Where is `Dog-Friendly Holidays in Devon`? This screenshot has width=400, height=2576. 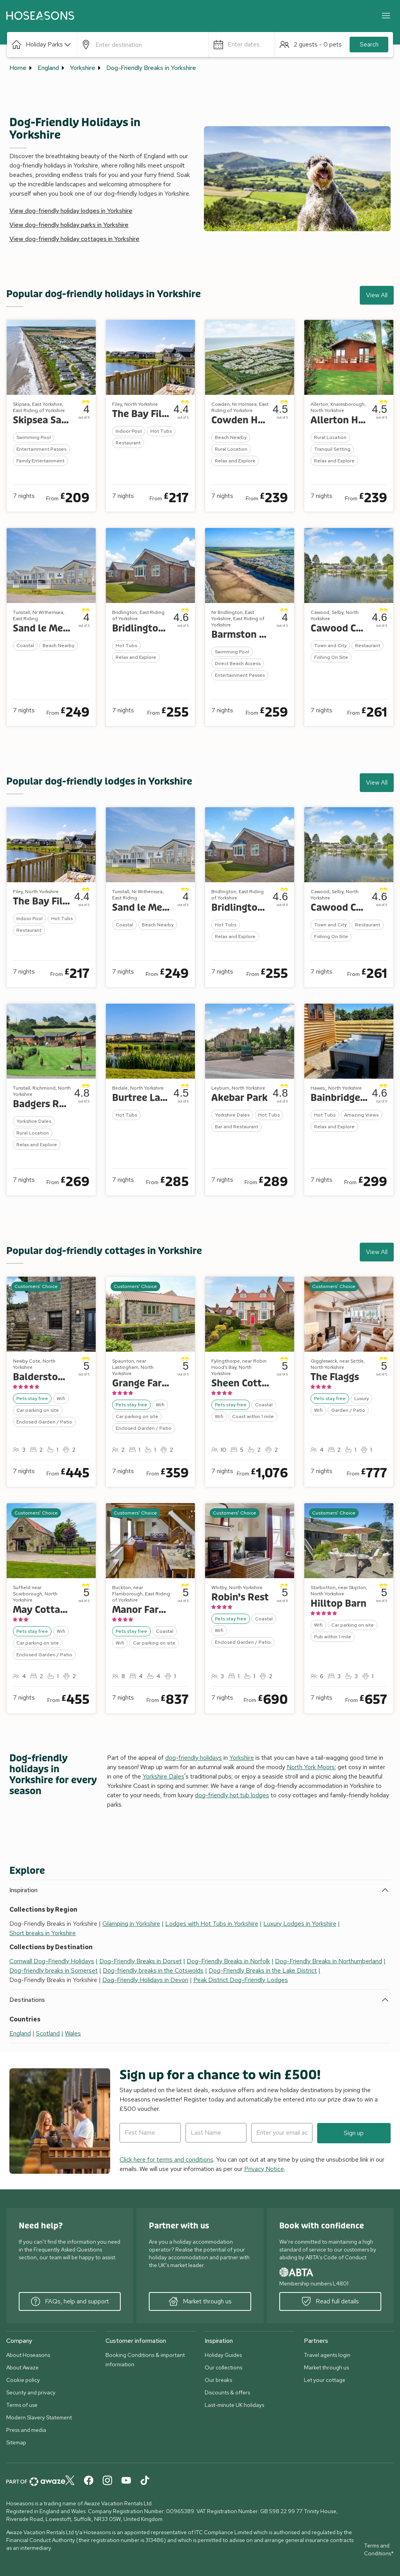 Dog-Friendly Holidays in Devon is located at coordinates (145, 1980).